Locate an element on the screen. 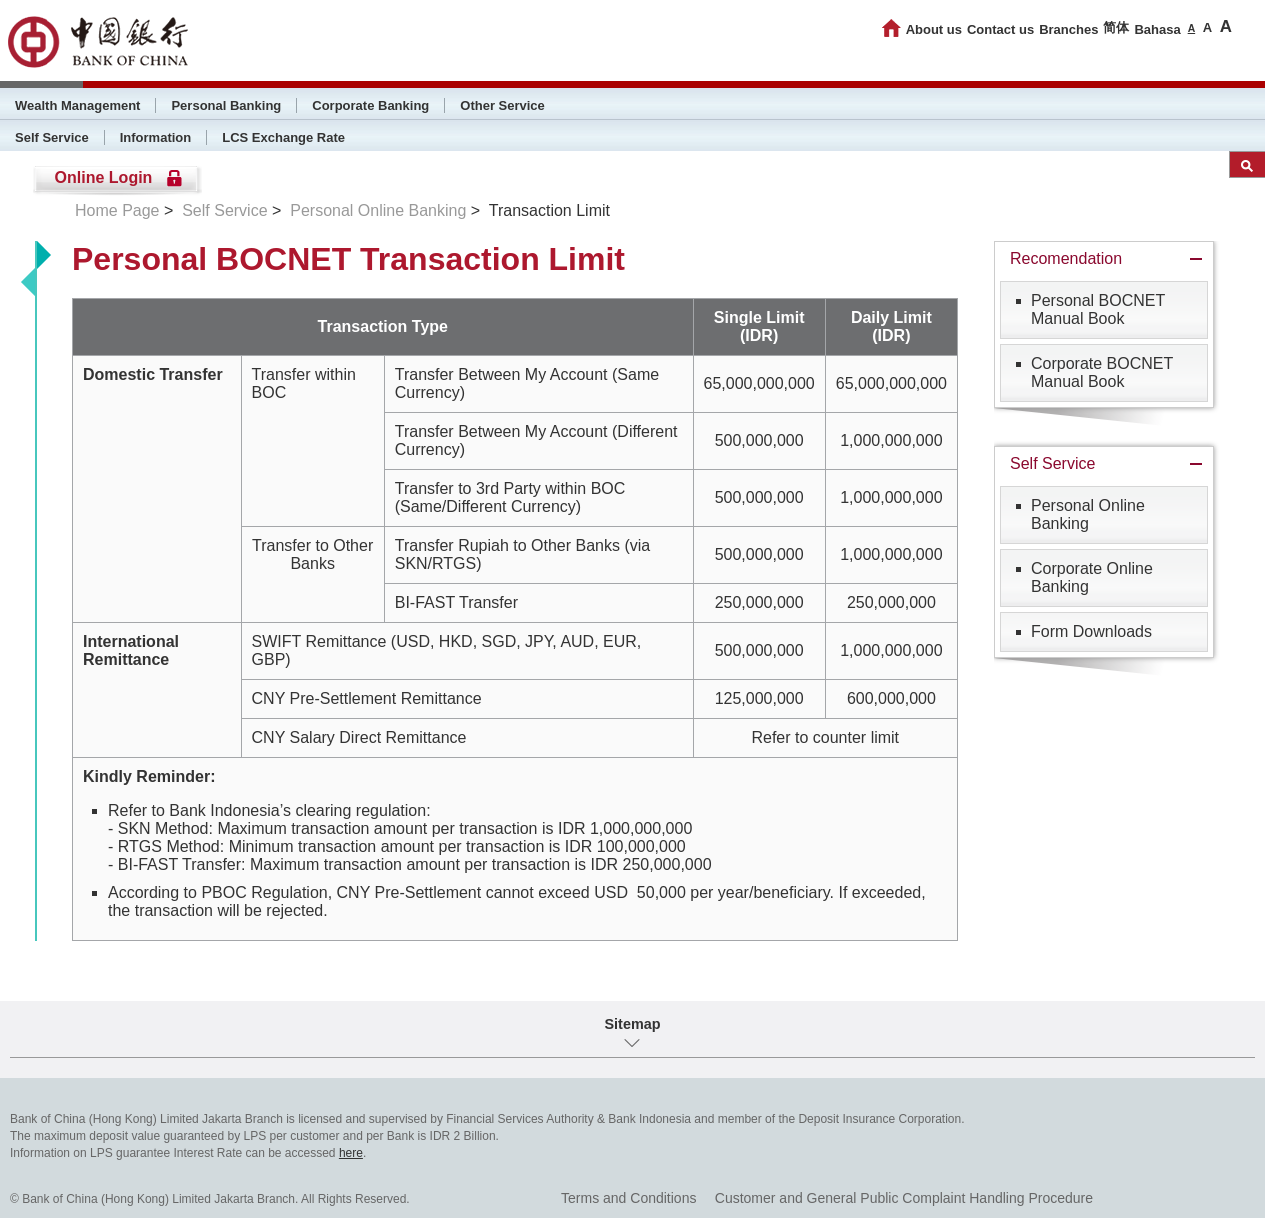 The width and height of the screenshot is (1265, 1218). Customer and General Public Complaint Handling Procedure is located at coordinates (904, 1198).